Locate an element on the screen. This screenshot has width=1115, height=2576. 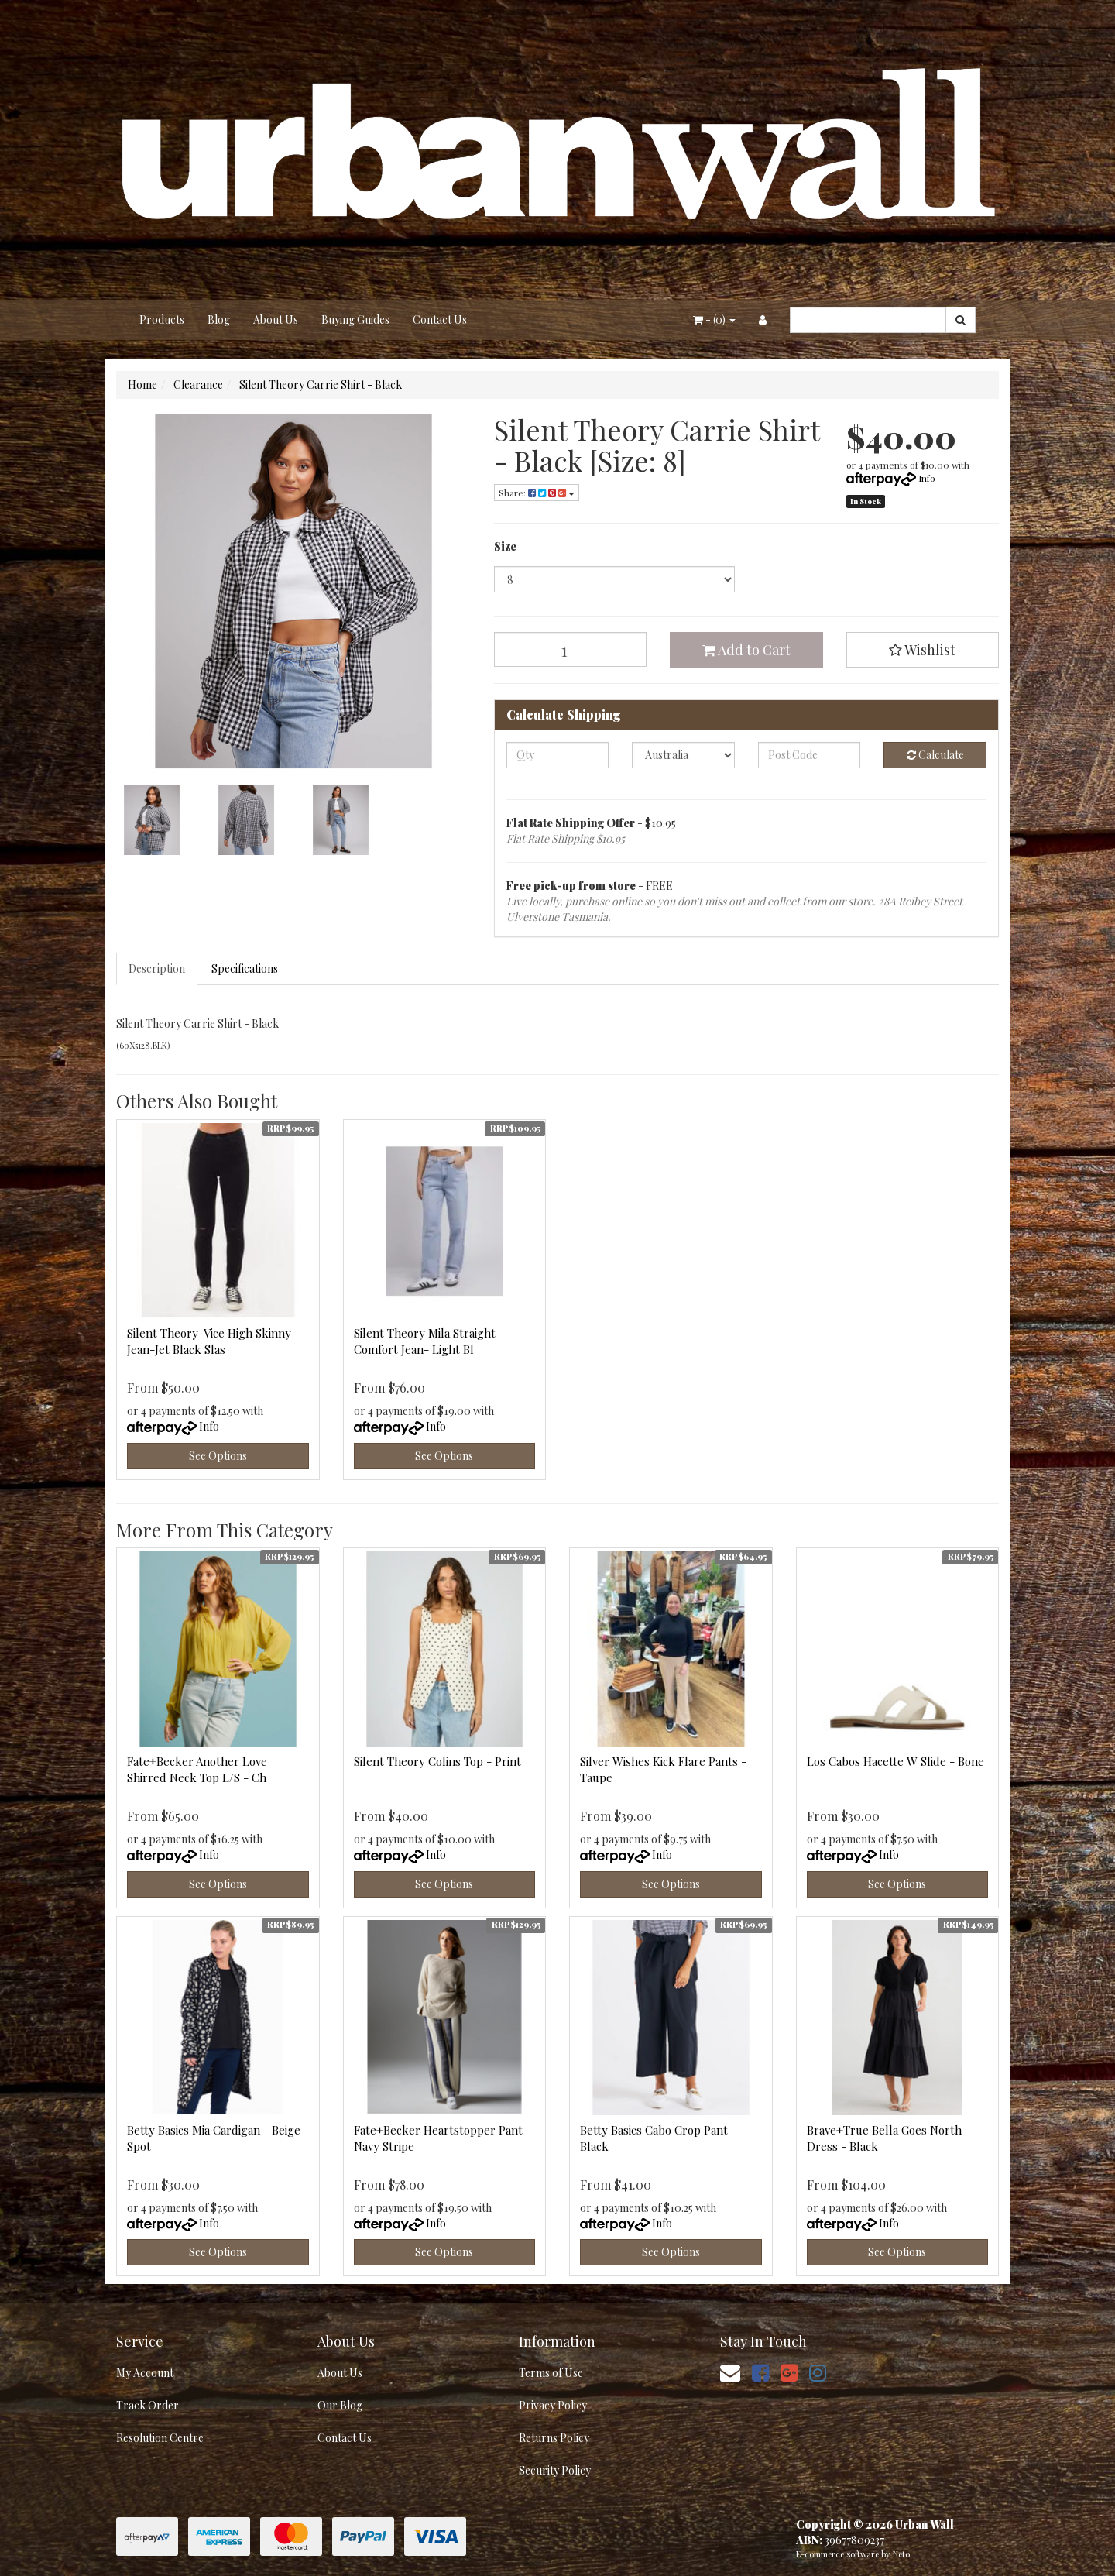
[button] is located at coordinates (923, 650).